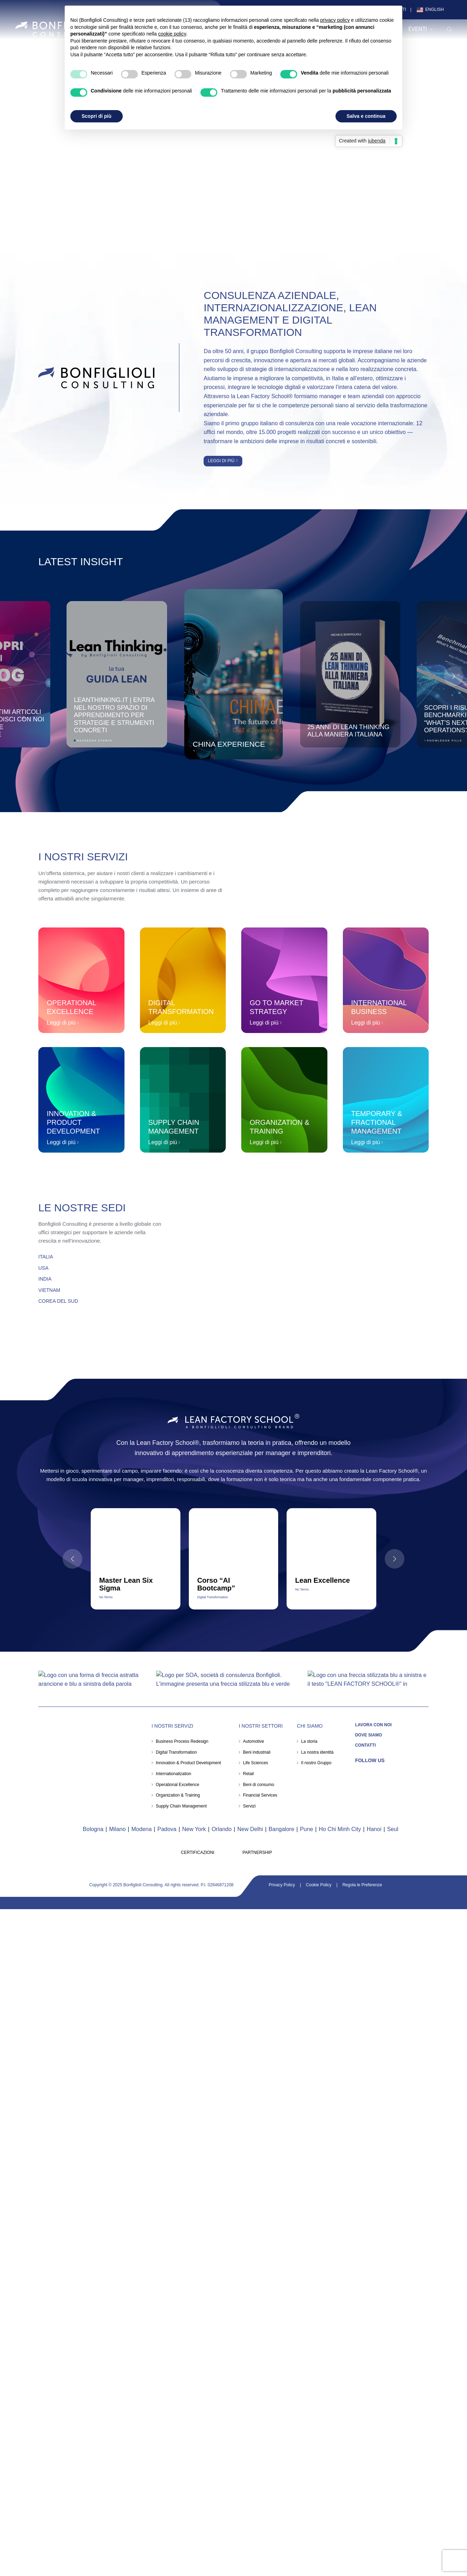 The image size is (467, 2576). What do you see at coordinates (172, 34) in the screenshot?
I see `cookie policy [button]` at bounding box center [172, 34].